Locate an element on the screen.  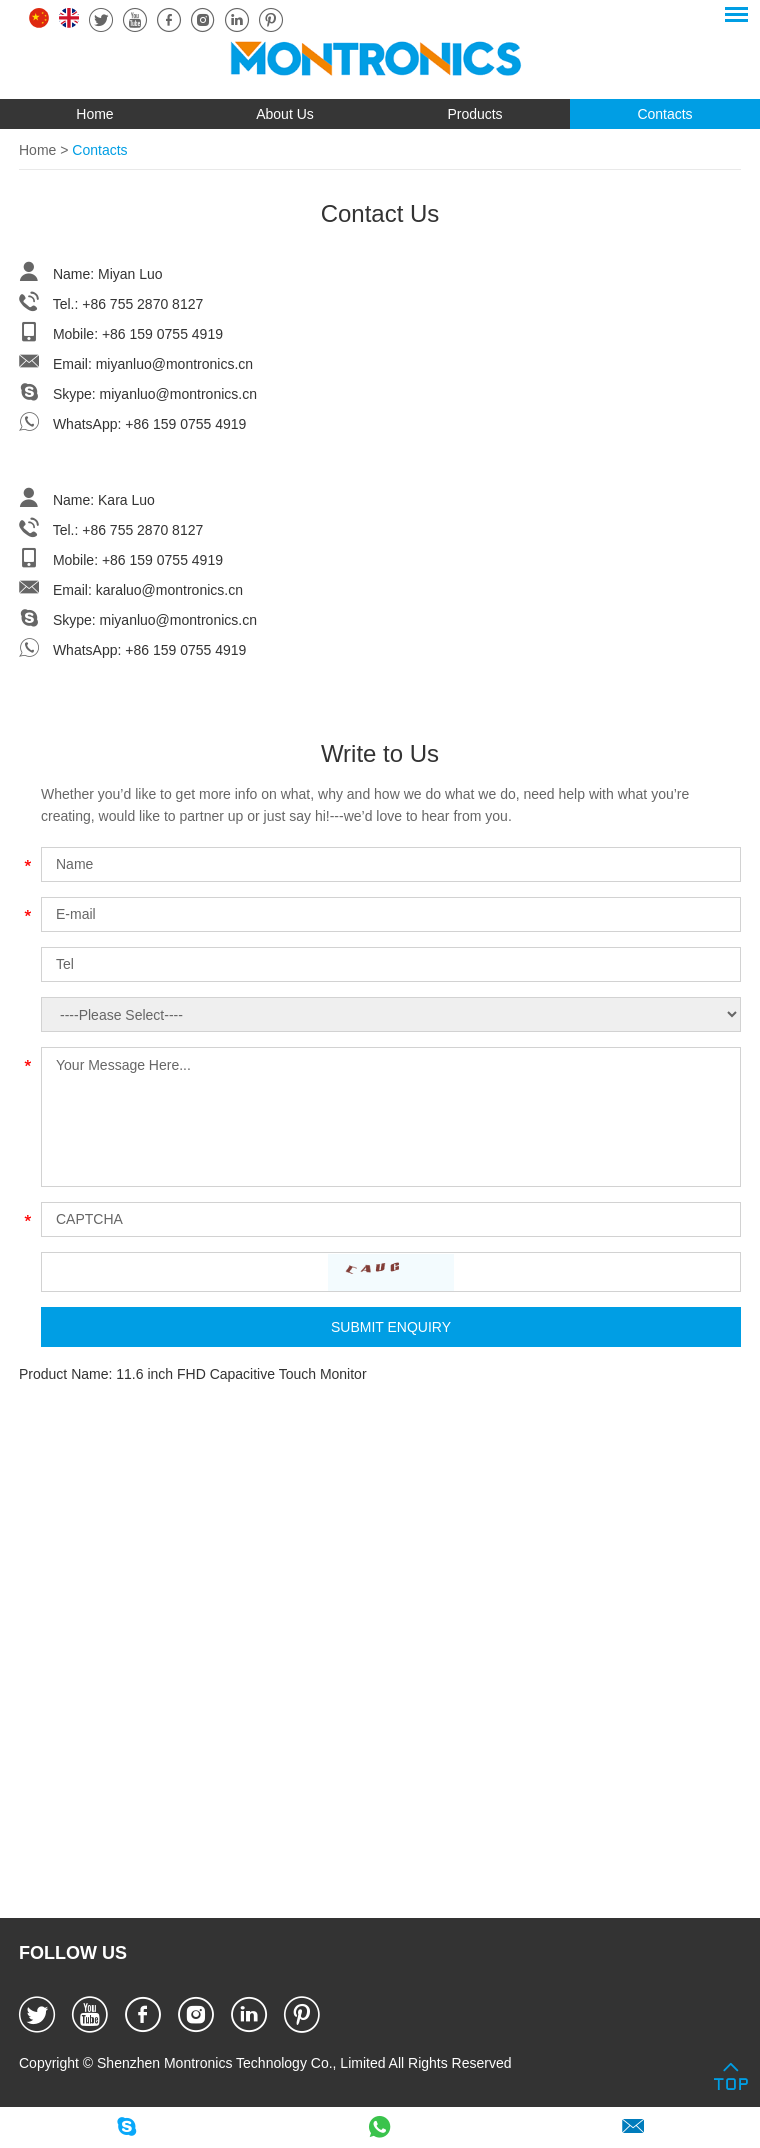
Products is located at coordinates (474, 114).